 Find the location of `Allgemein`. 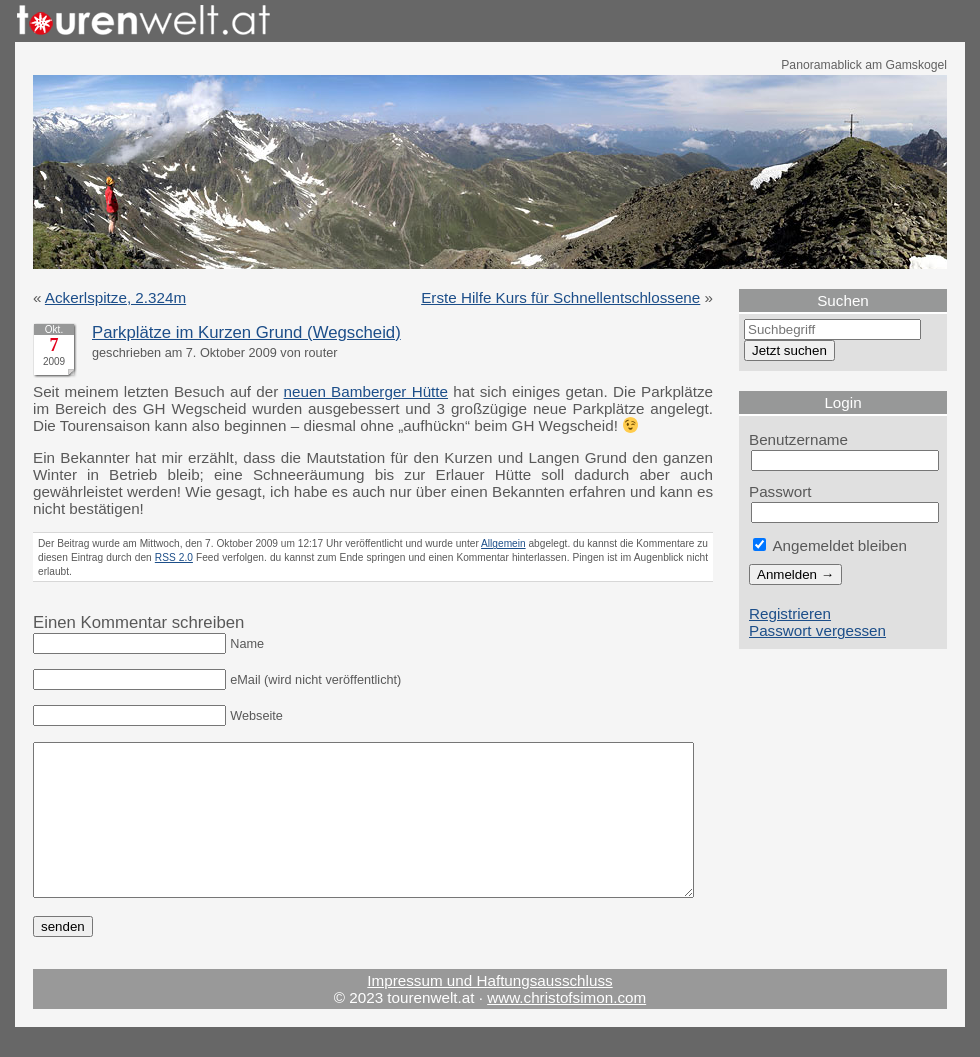

Allgemein is located at coordinates (503, 543).